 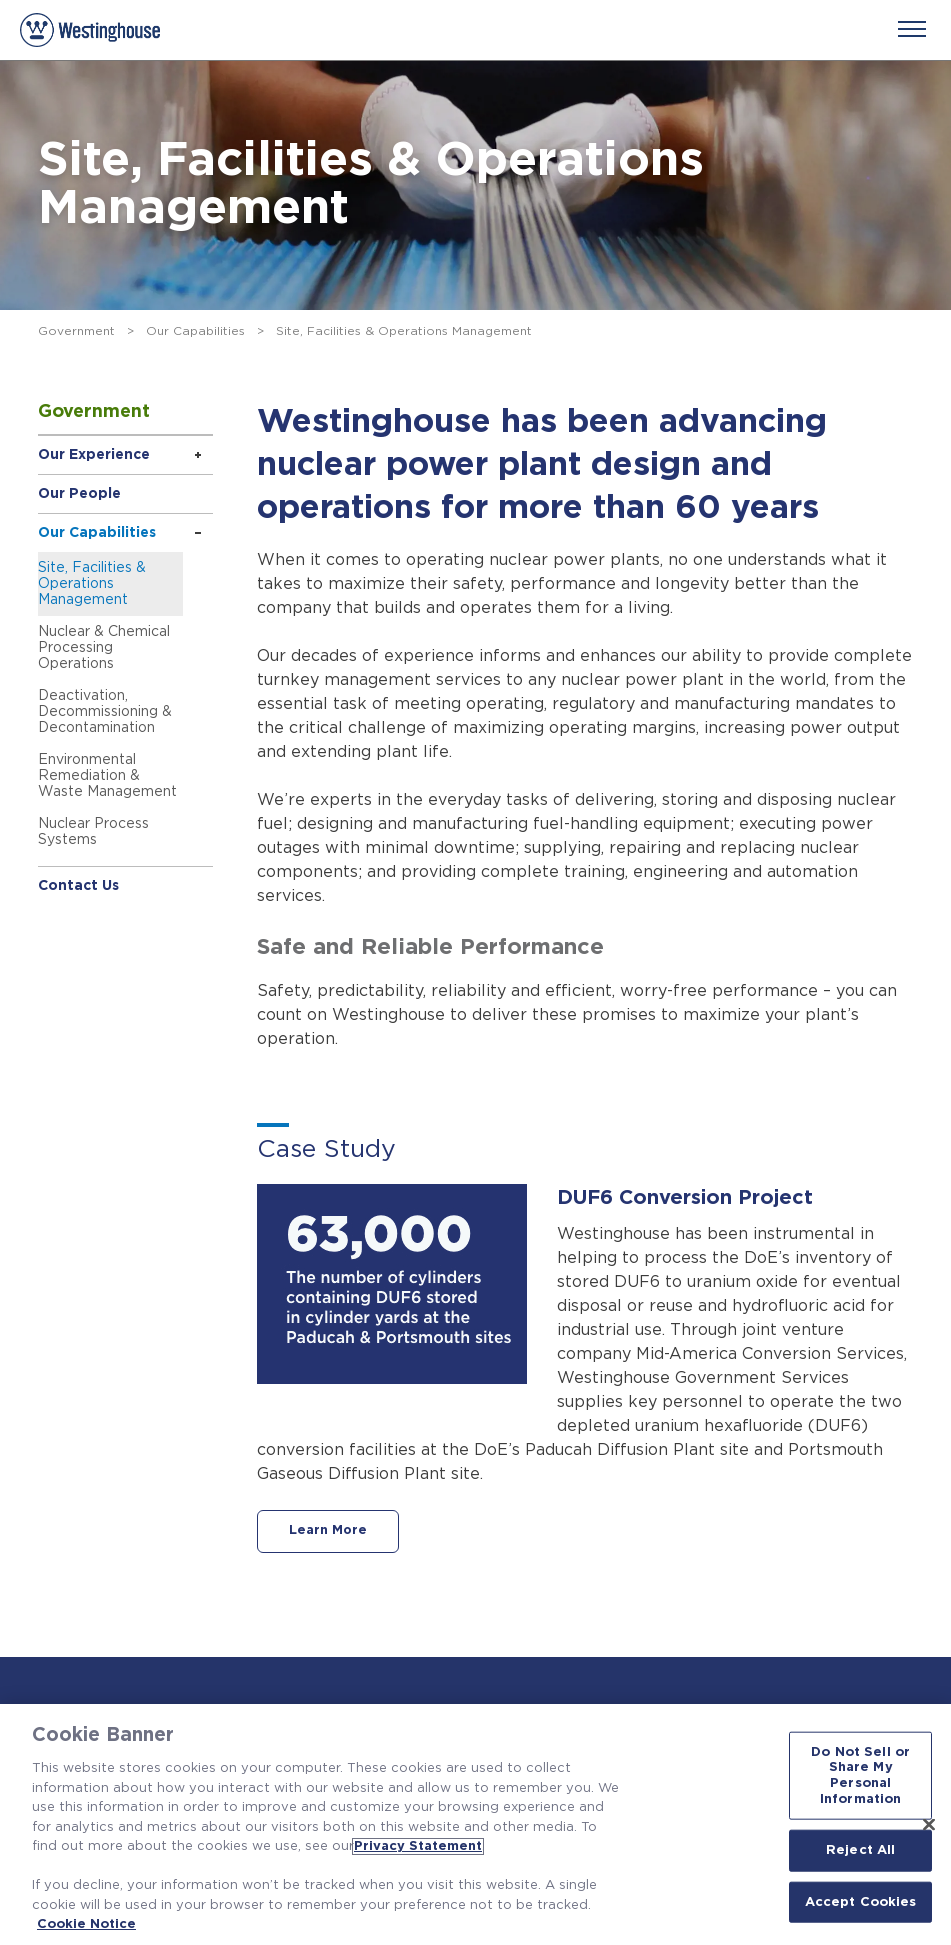 I want to click on Deactivation, Decommissioning & Decontamination, so click(x=105, y=712).